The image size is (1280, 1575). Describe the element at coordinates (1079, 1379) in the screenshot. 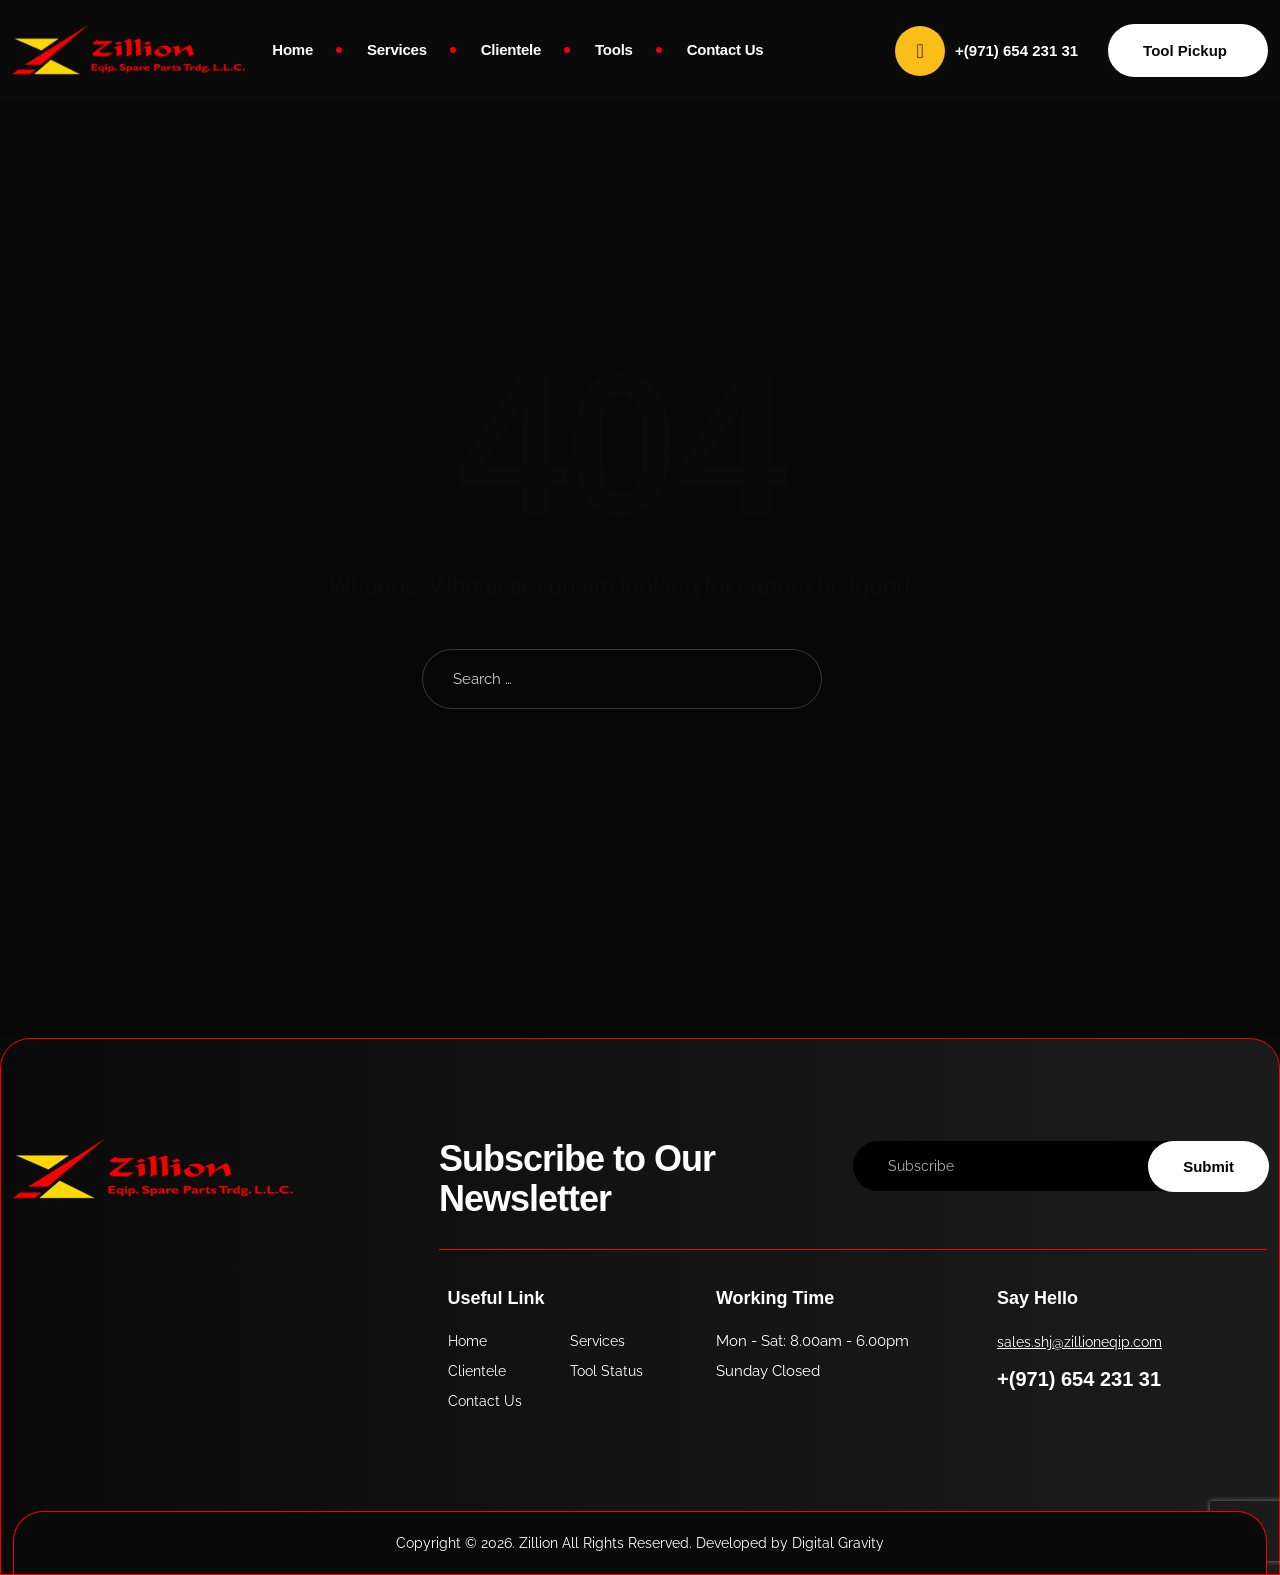

I see `+(971) 654 231 31` at that location.